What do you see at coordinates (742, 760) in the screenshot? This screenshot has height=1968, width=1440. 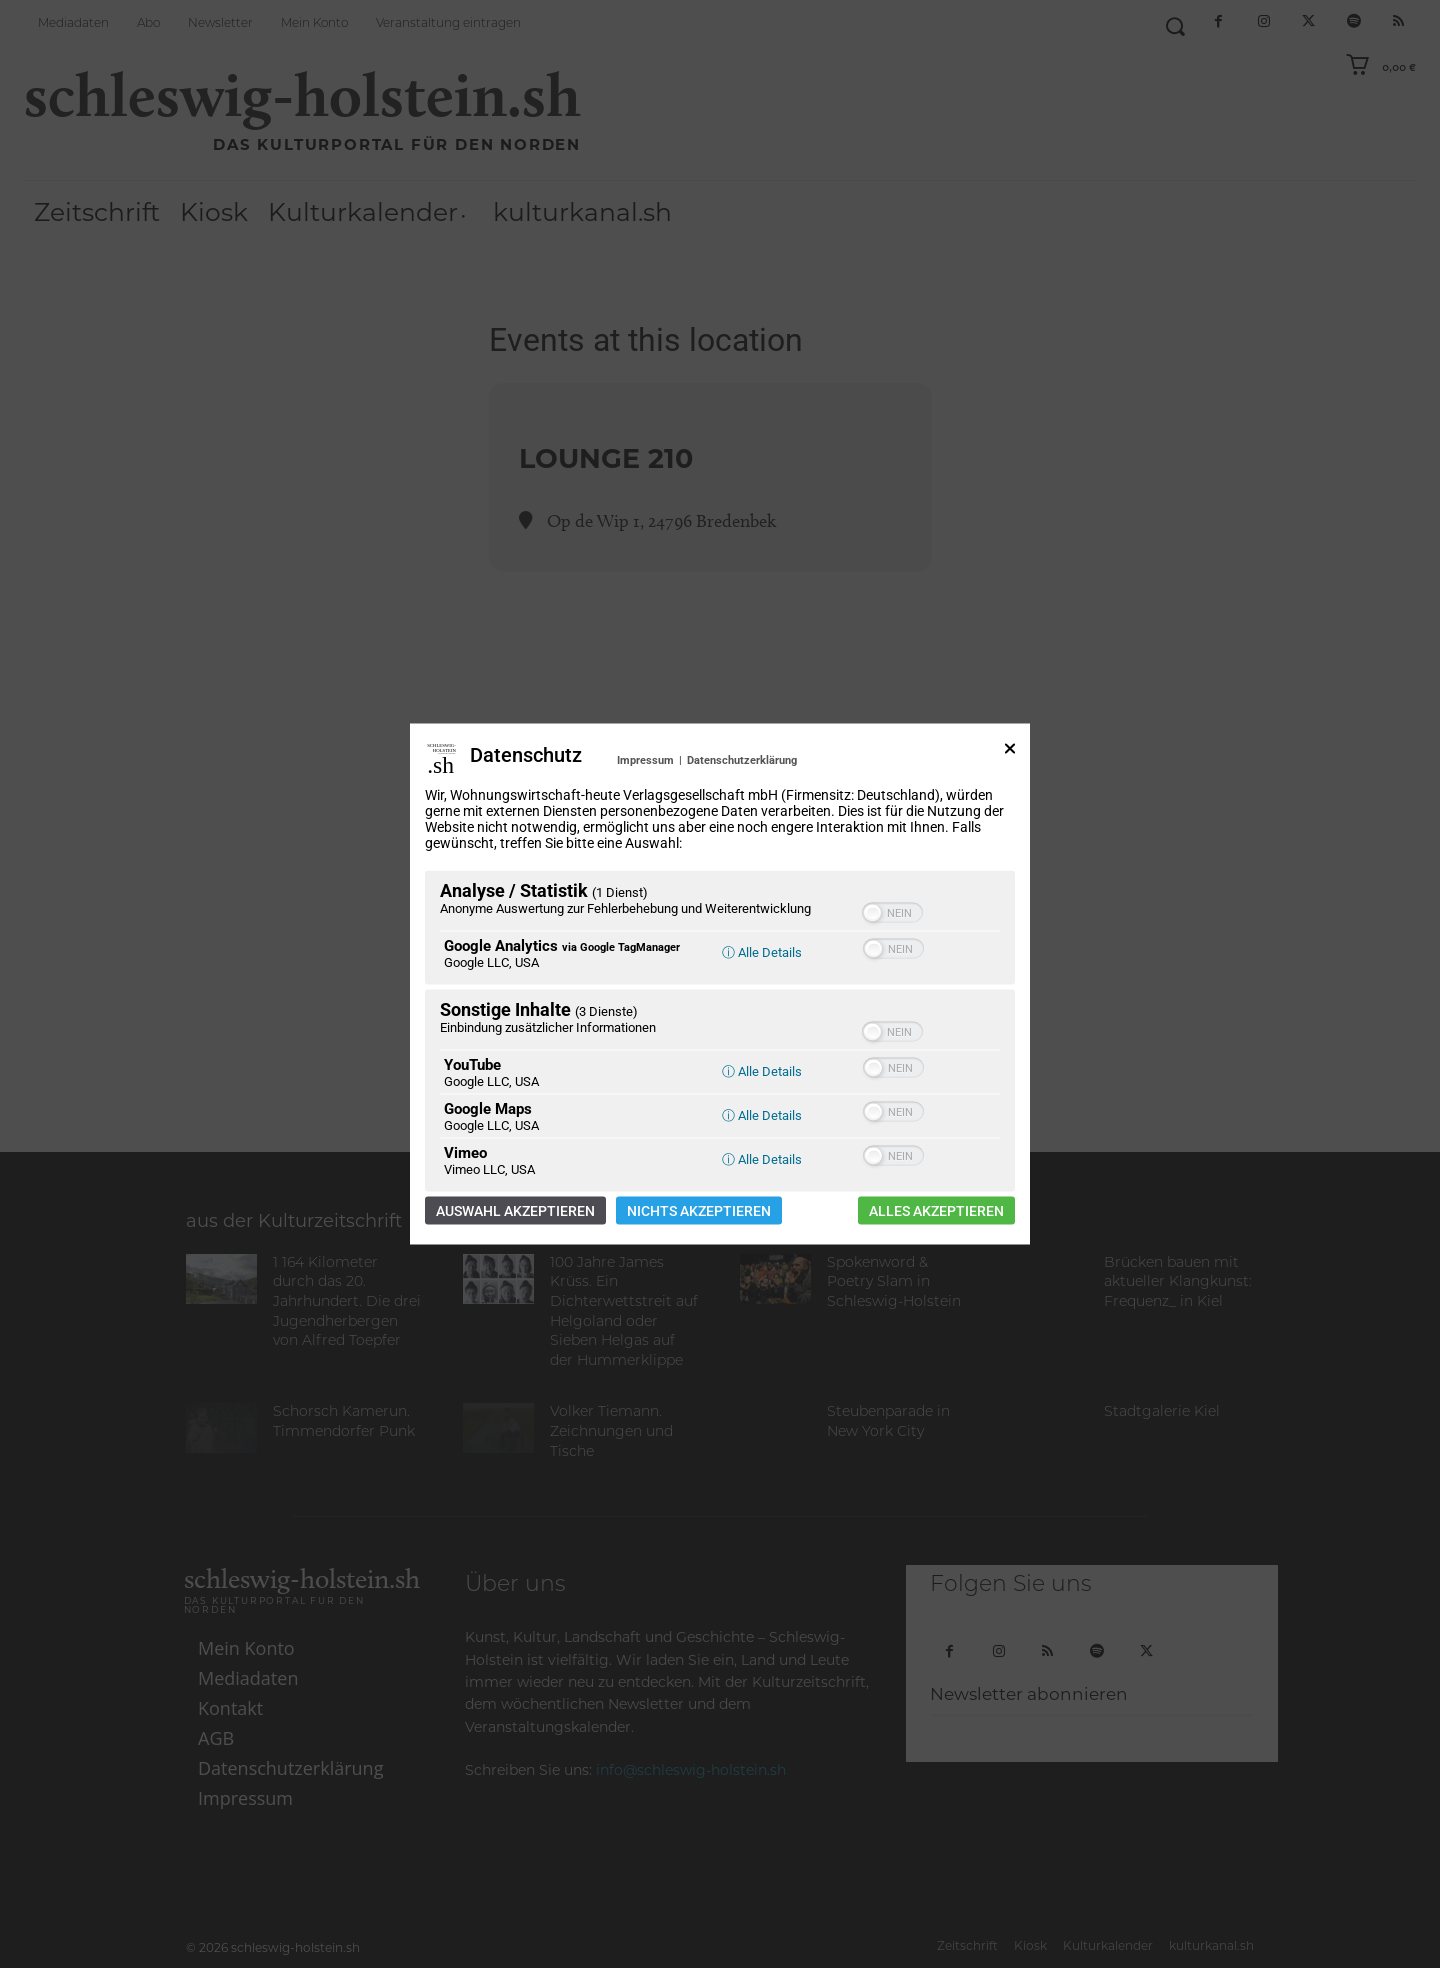 I see `Datenschutzerklärung` at bounding box center [742, 760].